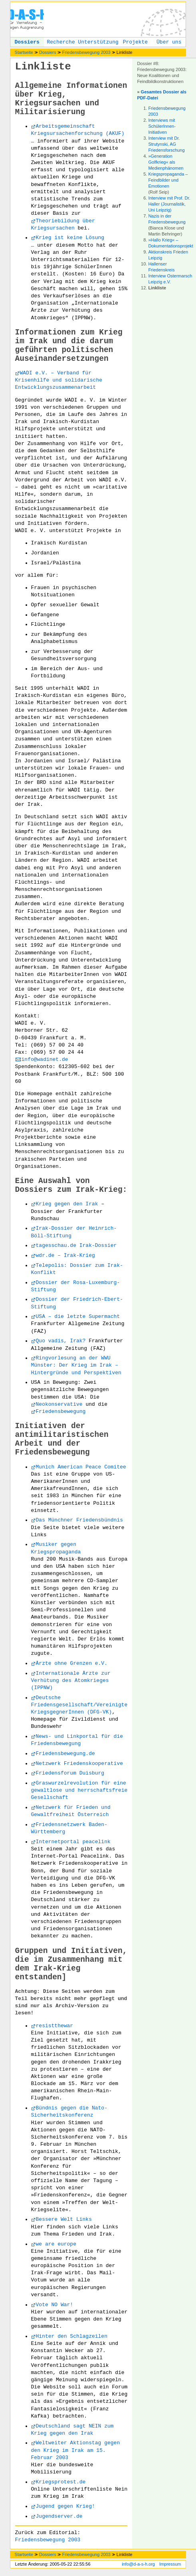 The width and height of the screenshot is (196, 2576). I want to click on Über uns, so click(168, 42).